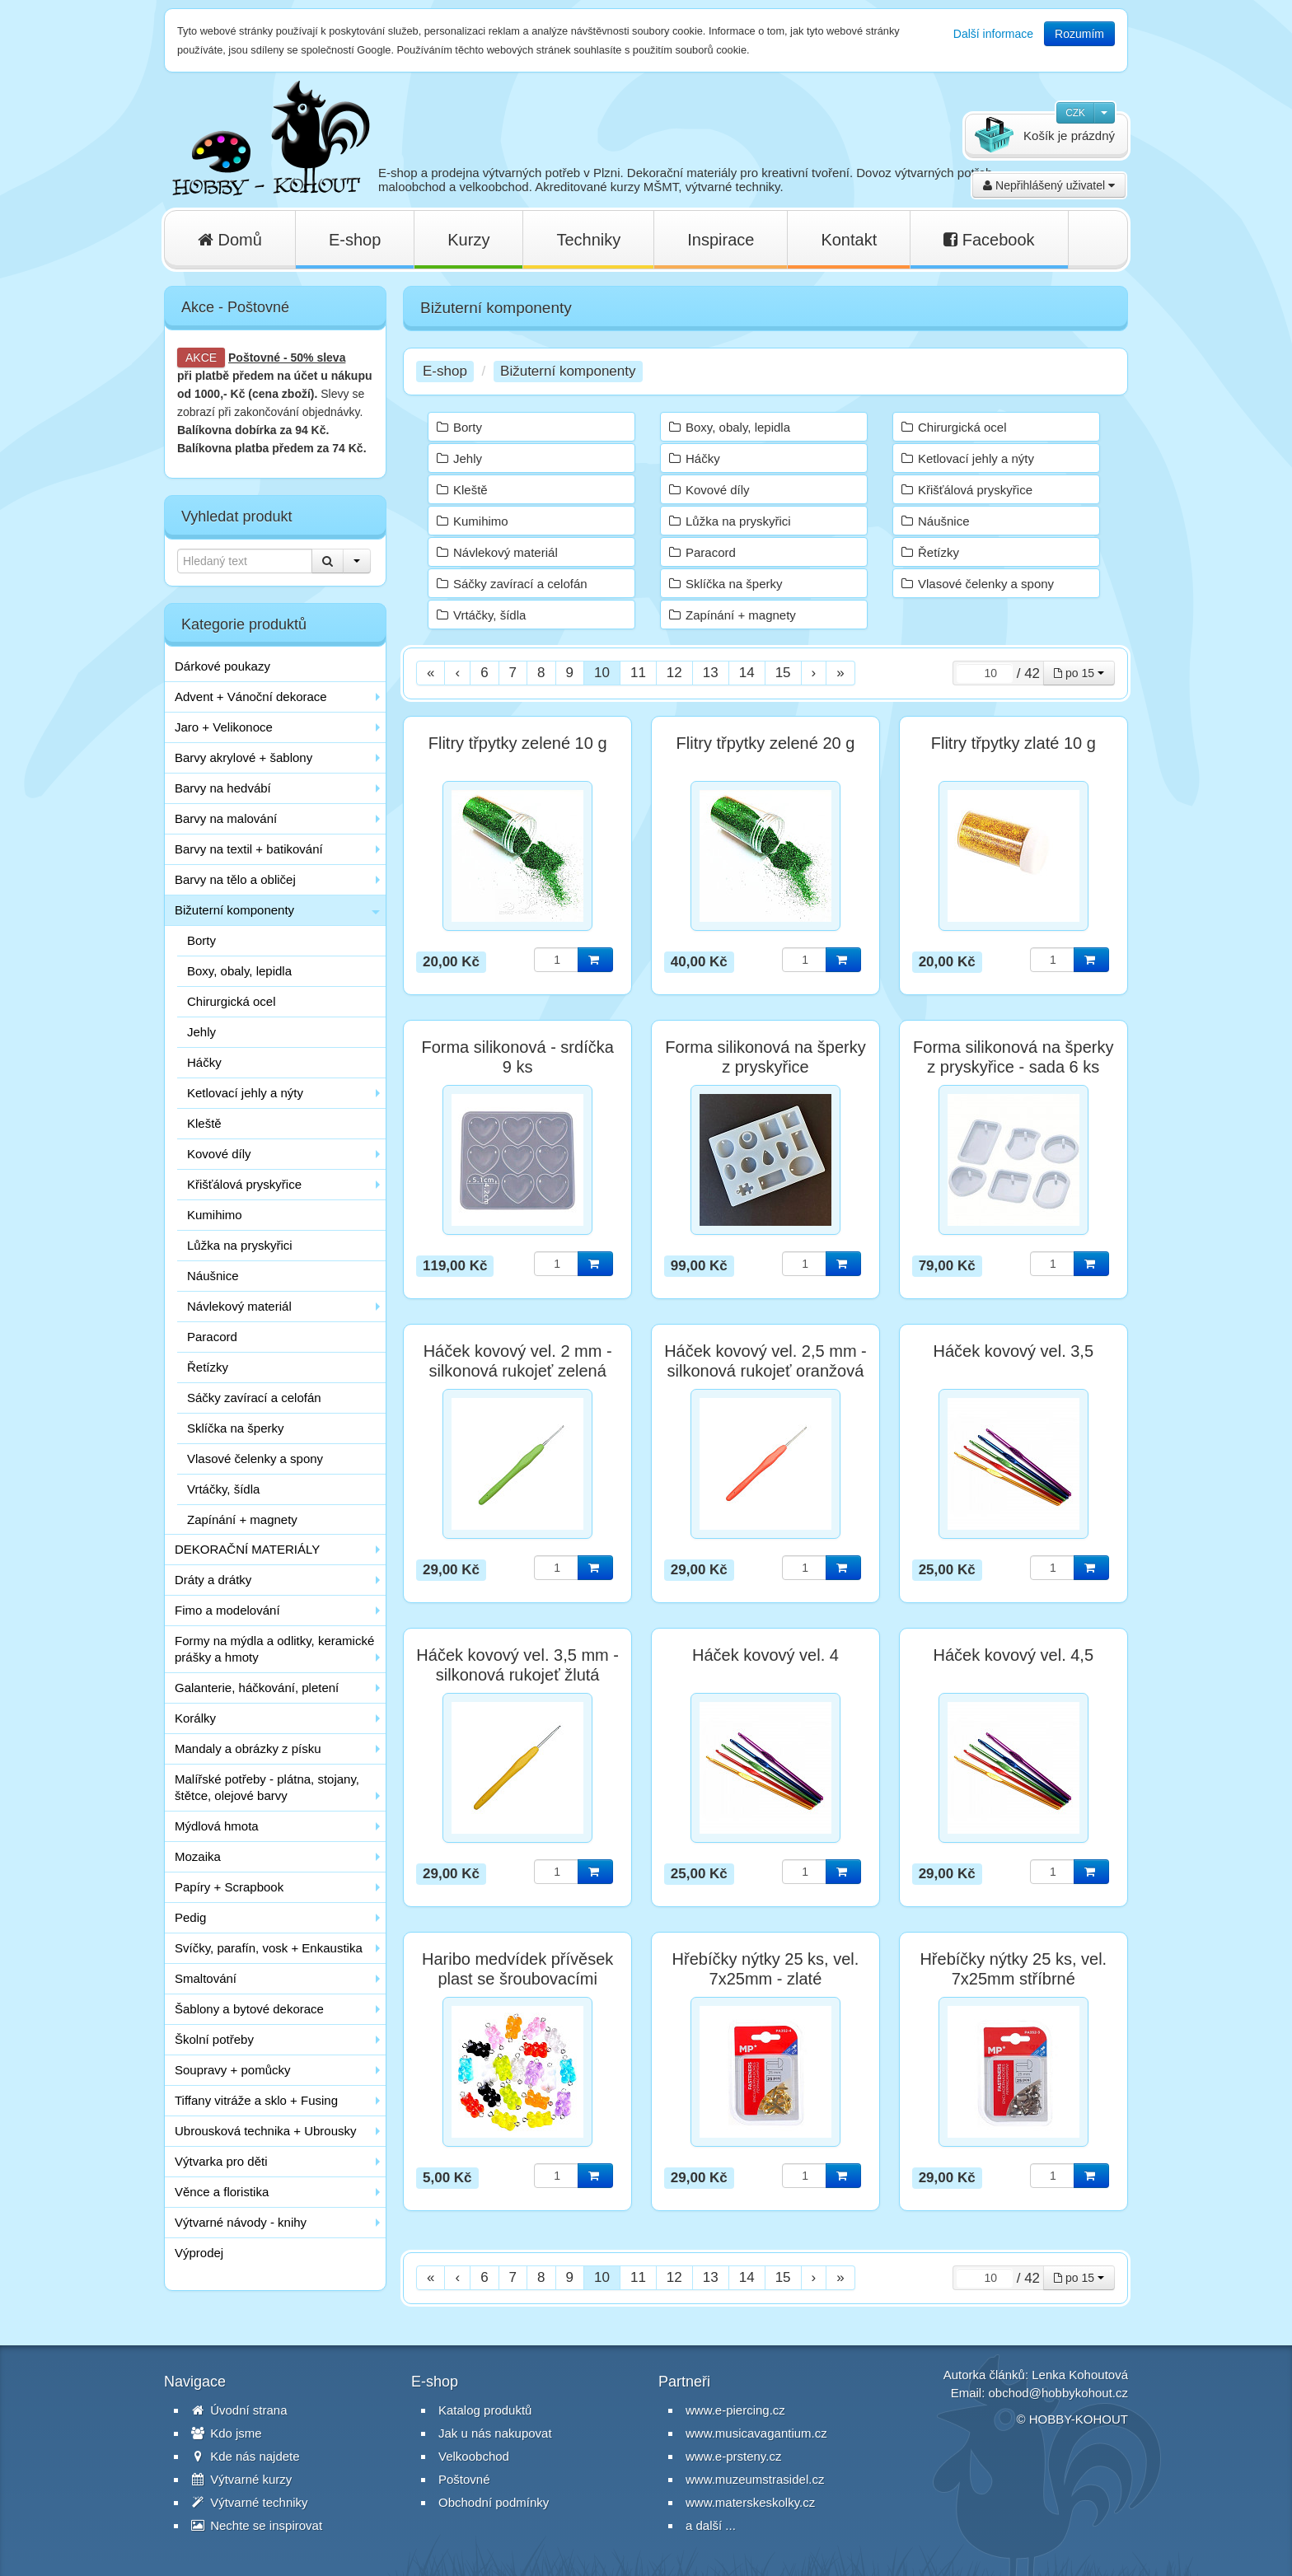  What do you see at coordinates (256, 2525) in the screenshot?
I see `Nechte se inspirovat` at bounding box center [256, 2525].